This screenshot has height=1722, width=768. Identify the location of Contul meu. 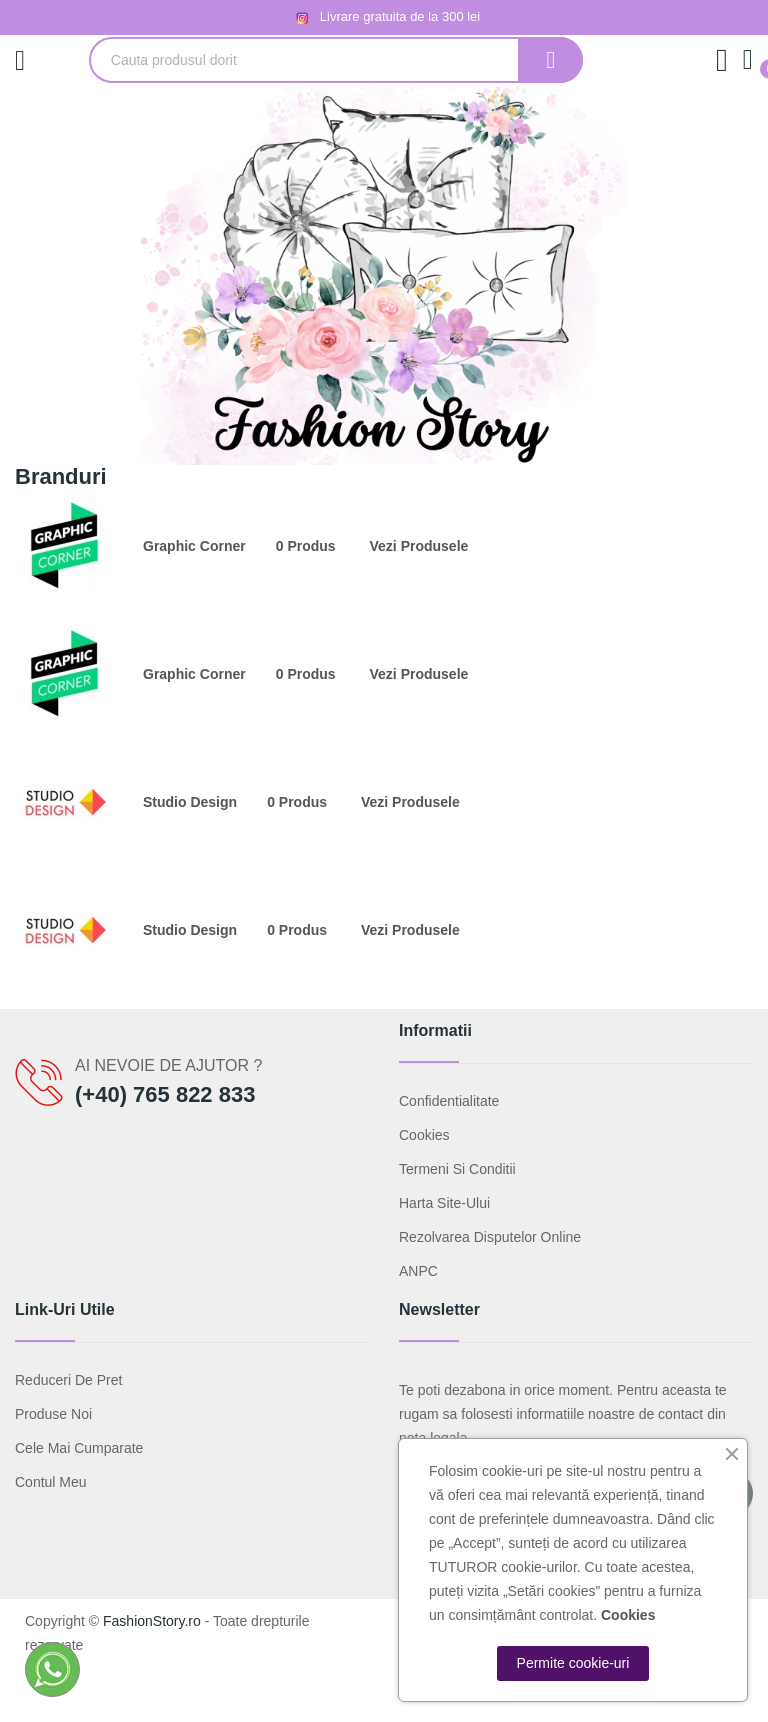
(51, 1482).